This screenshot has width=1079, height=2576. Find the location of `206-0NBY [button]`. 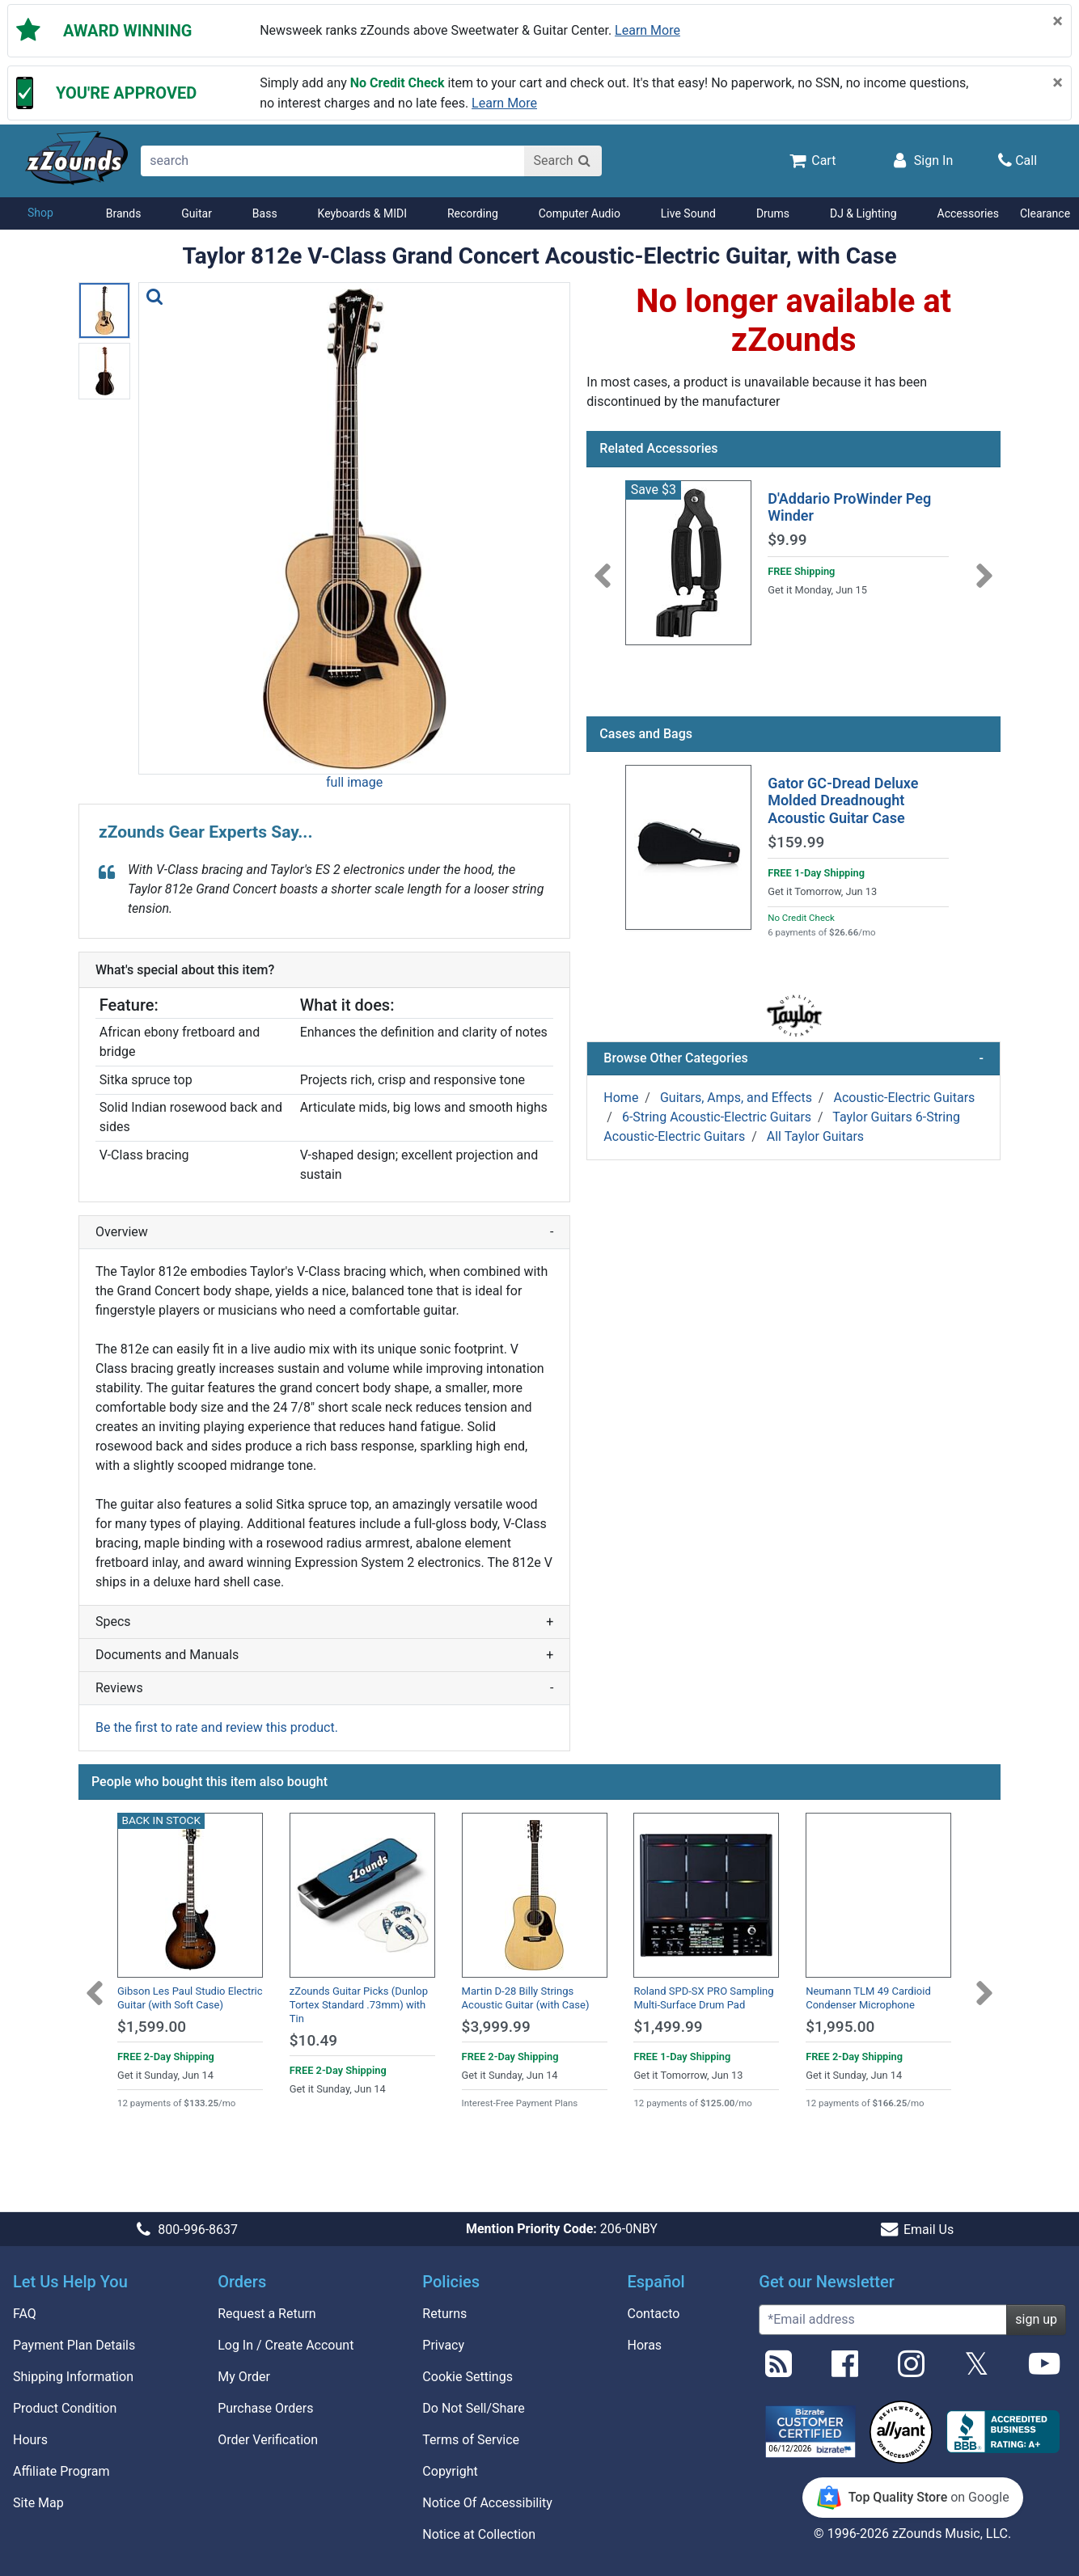

206-0NBY [button] is located at coordinates (562, 2228).